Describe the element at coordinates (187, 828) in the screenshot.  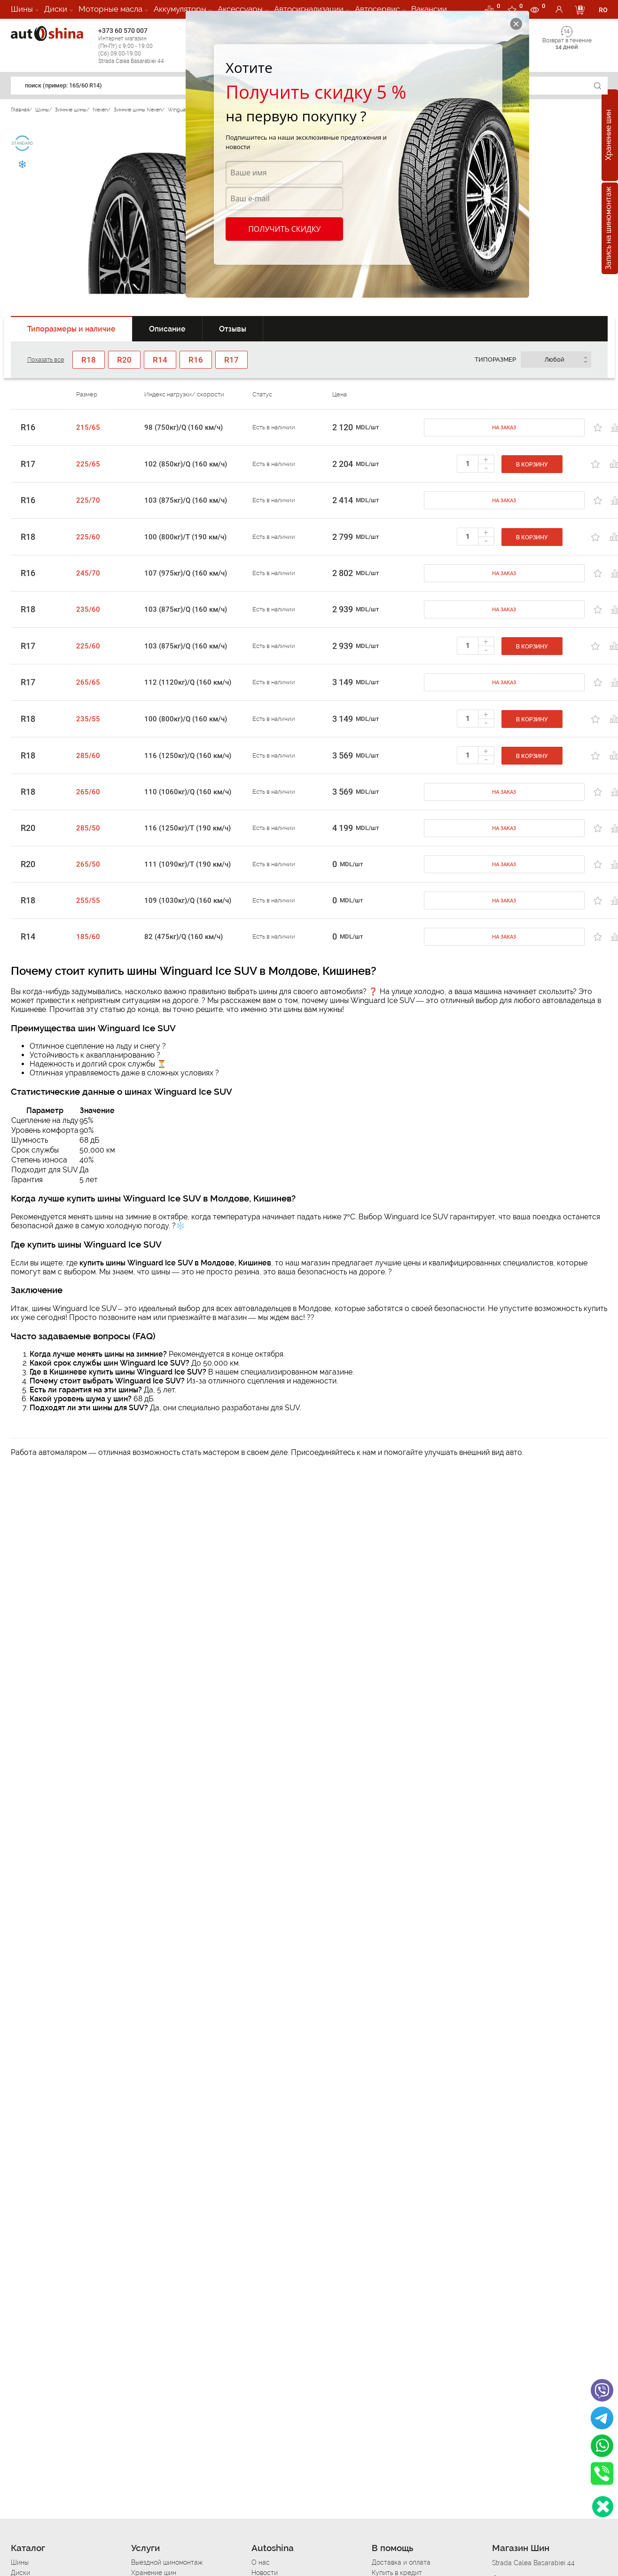
I see `116 (1250кг)/T (190 км/ч)` at that location.